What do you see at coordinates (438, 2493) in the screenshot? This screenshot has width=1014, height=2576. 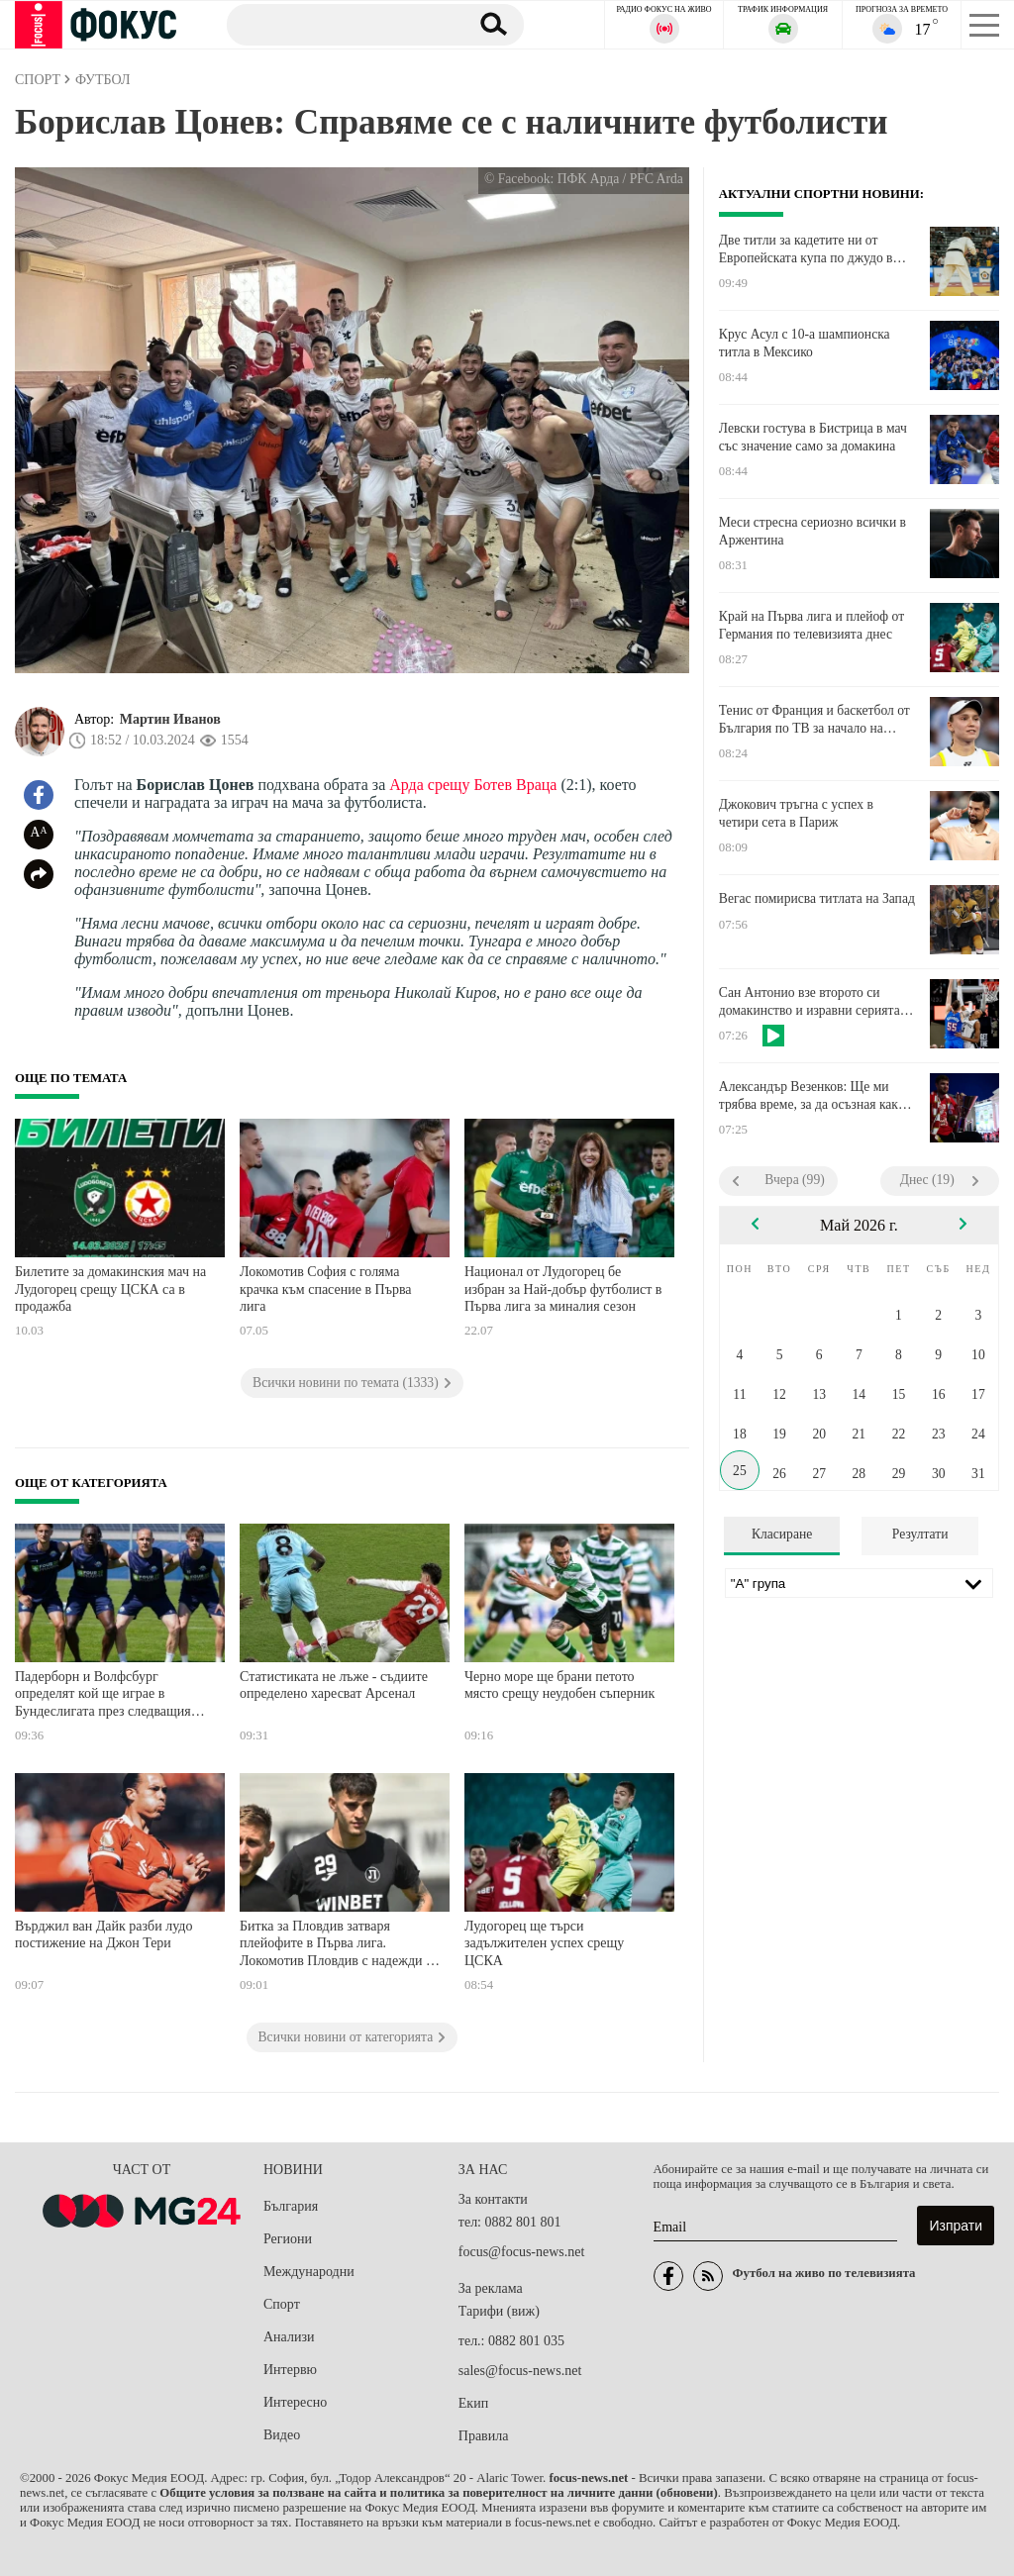 I see `Общите условия за ползване на сайта и политика за поверителност на личните данни (обновени)` at bounding box center [438, 2493].